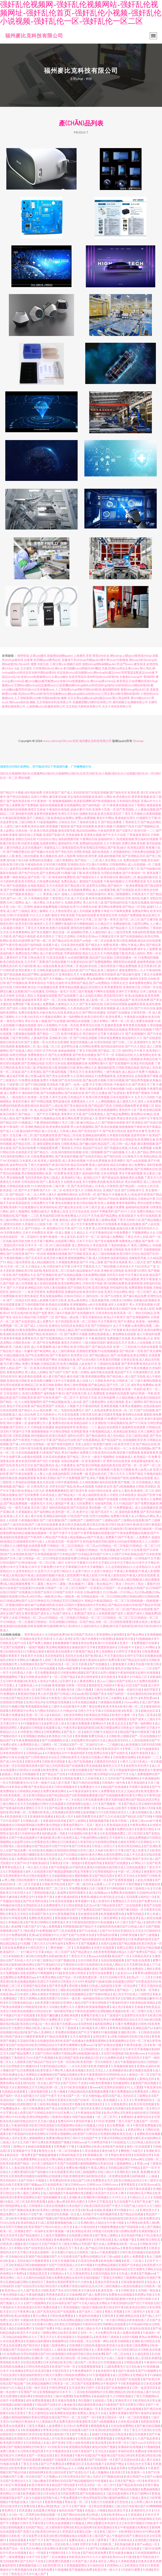  What do you see at coordinates (32, 2108) in the screenshot?
I see `一级片日韩免费看` at bounding box center [32, 2108].